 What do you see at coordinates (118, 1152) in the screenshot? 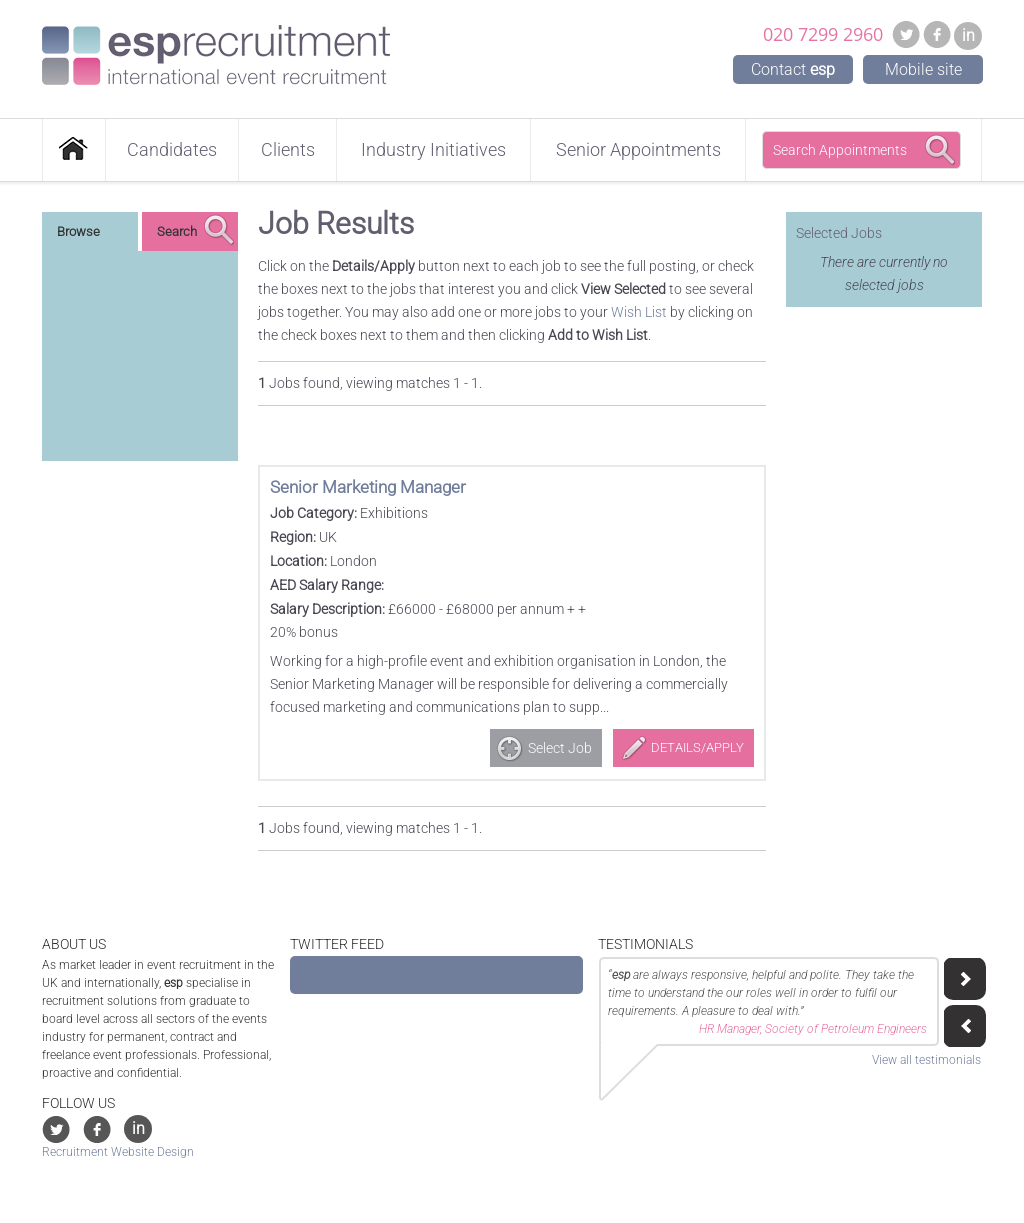
I see `Recruitment Website Design` at bounding box center [118, 1152].